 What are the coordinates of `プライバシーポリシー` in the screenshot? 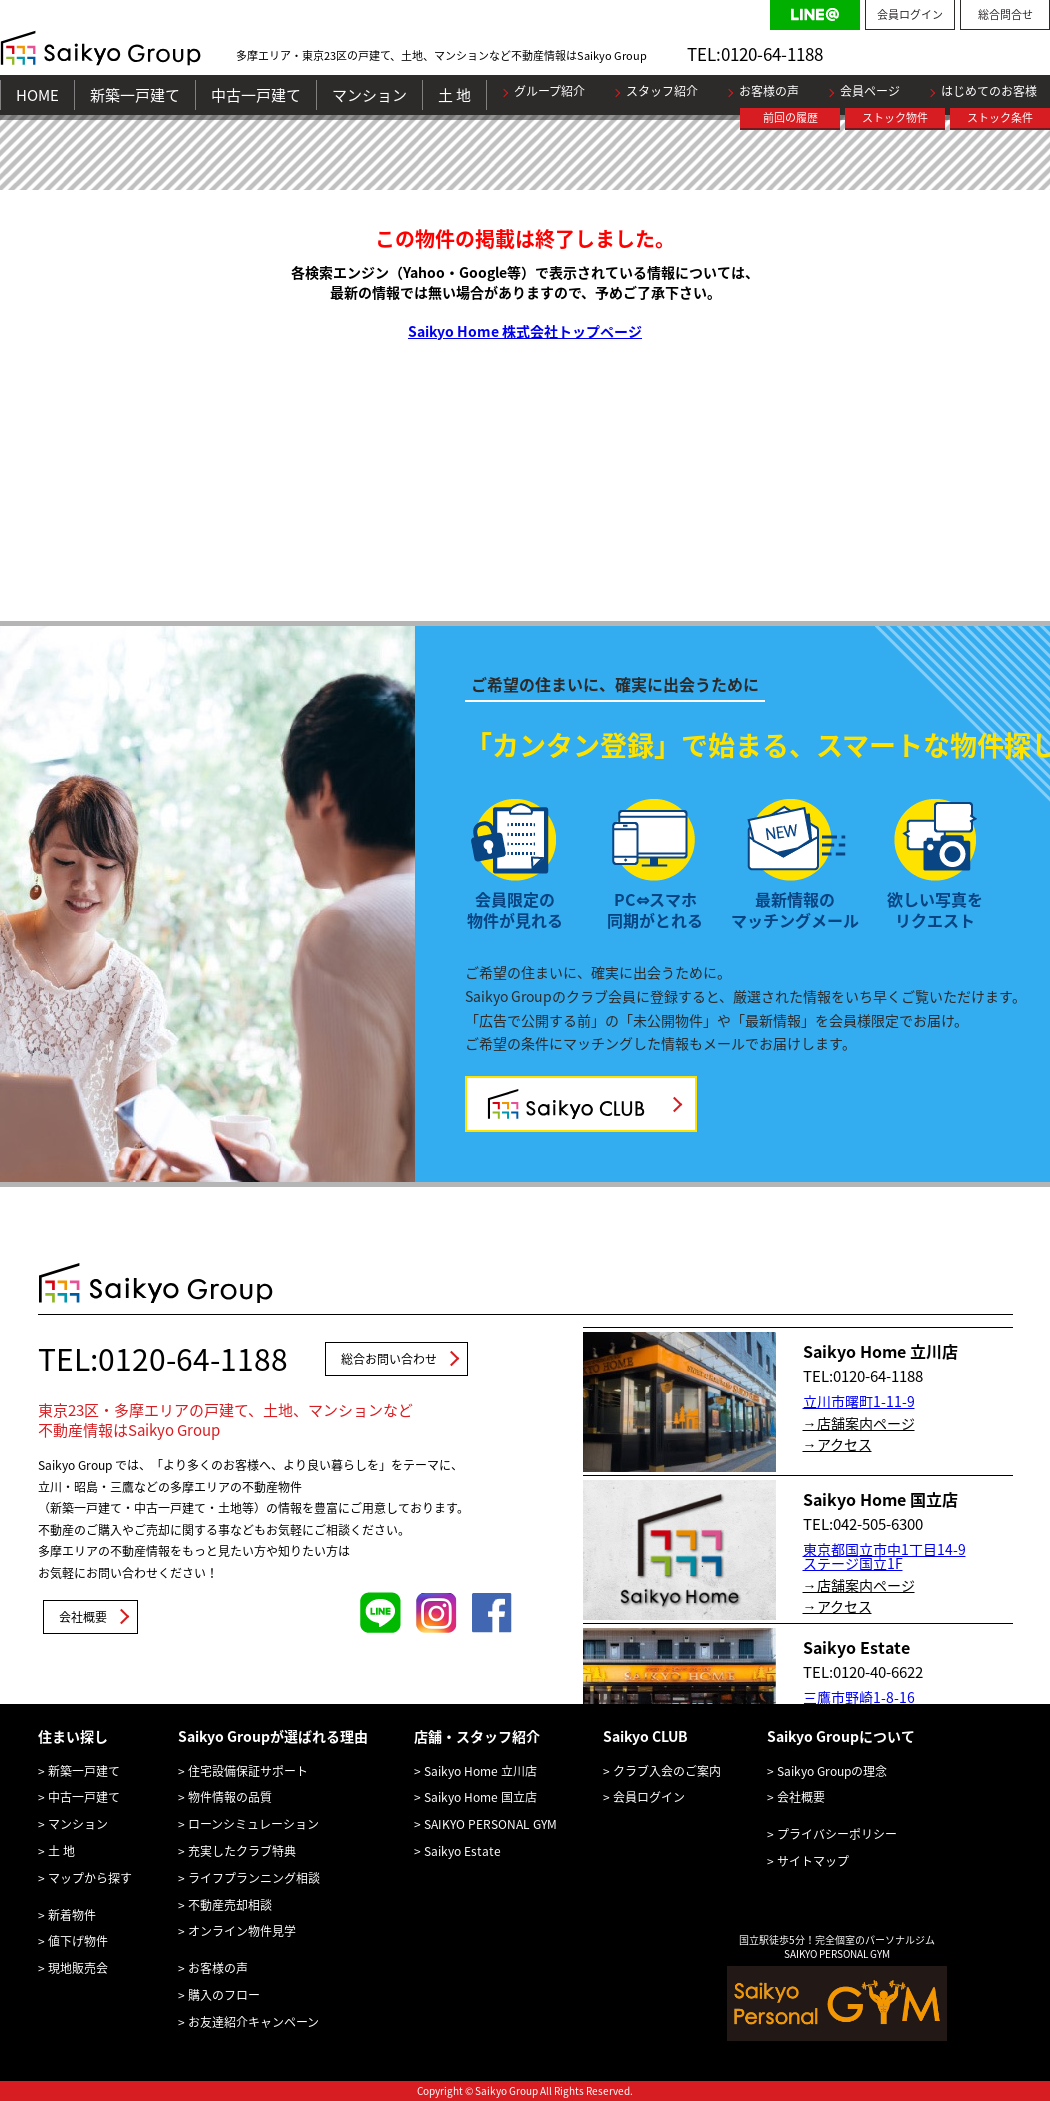 It's located at (837, 1834).